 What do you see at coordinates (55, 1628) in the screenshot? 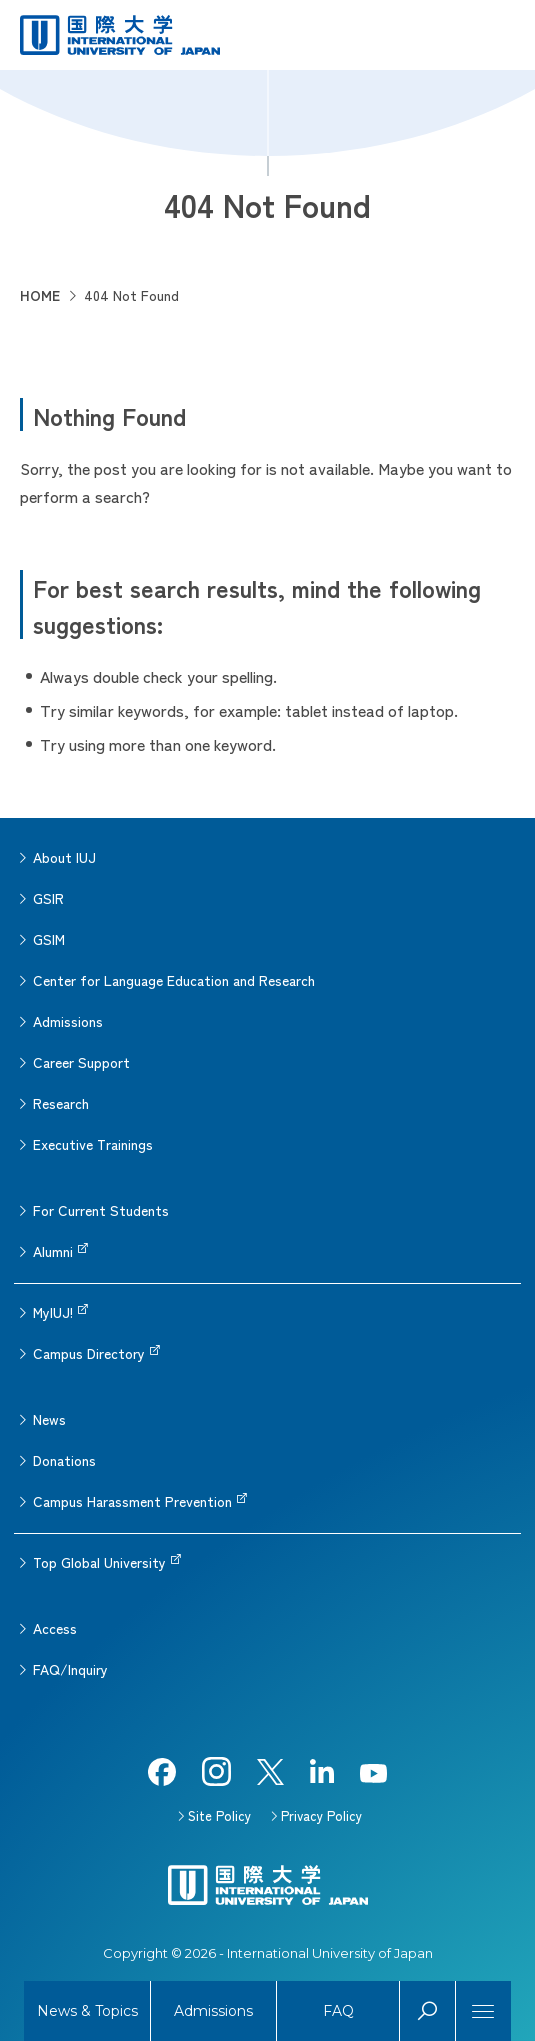
I see `Access` at bounding box center [55, 1628].